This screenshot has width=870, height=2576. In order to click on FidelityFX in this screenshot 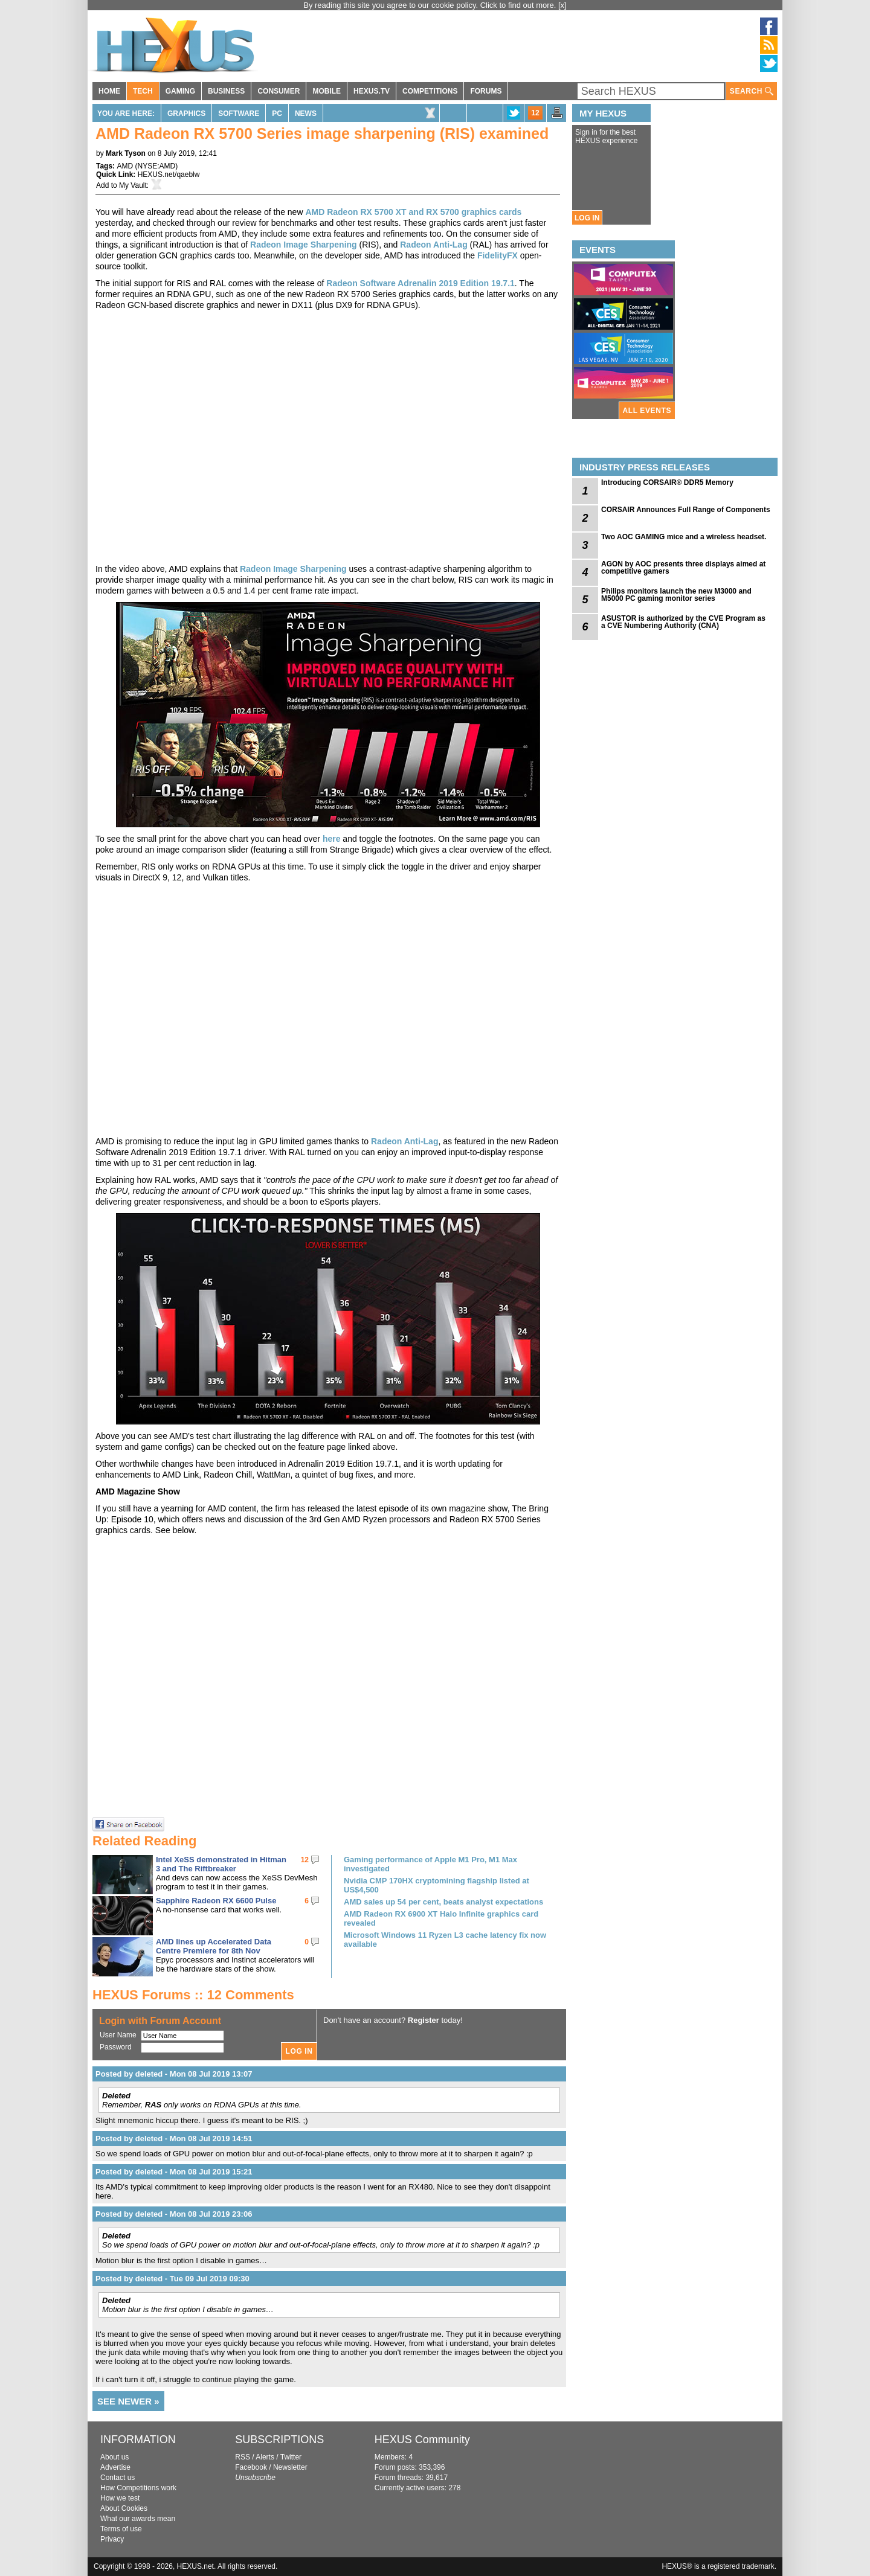, I will do `click(497, 255)`.